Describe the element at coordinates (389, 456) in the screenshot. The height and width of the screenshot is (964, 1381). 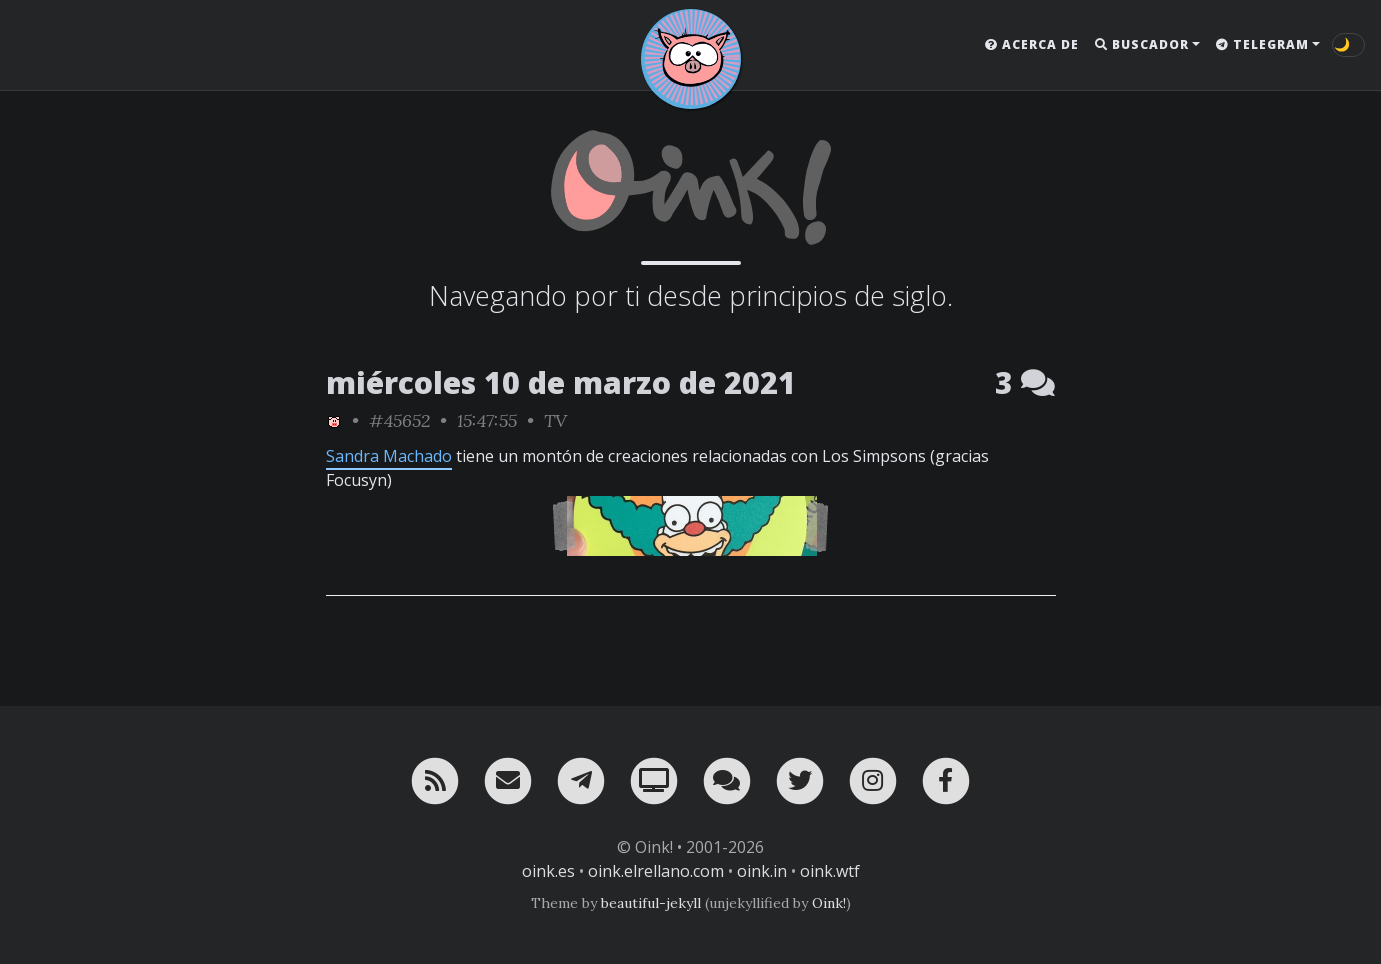
I see `Sandra Machado` at that location.